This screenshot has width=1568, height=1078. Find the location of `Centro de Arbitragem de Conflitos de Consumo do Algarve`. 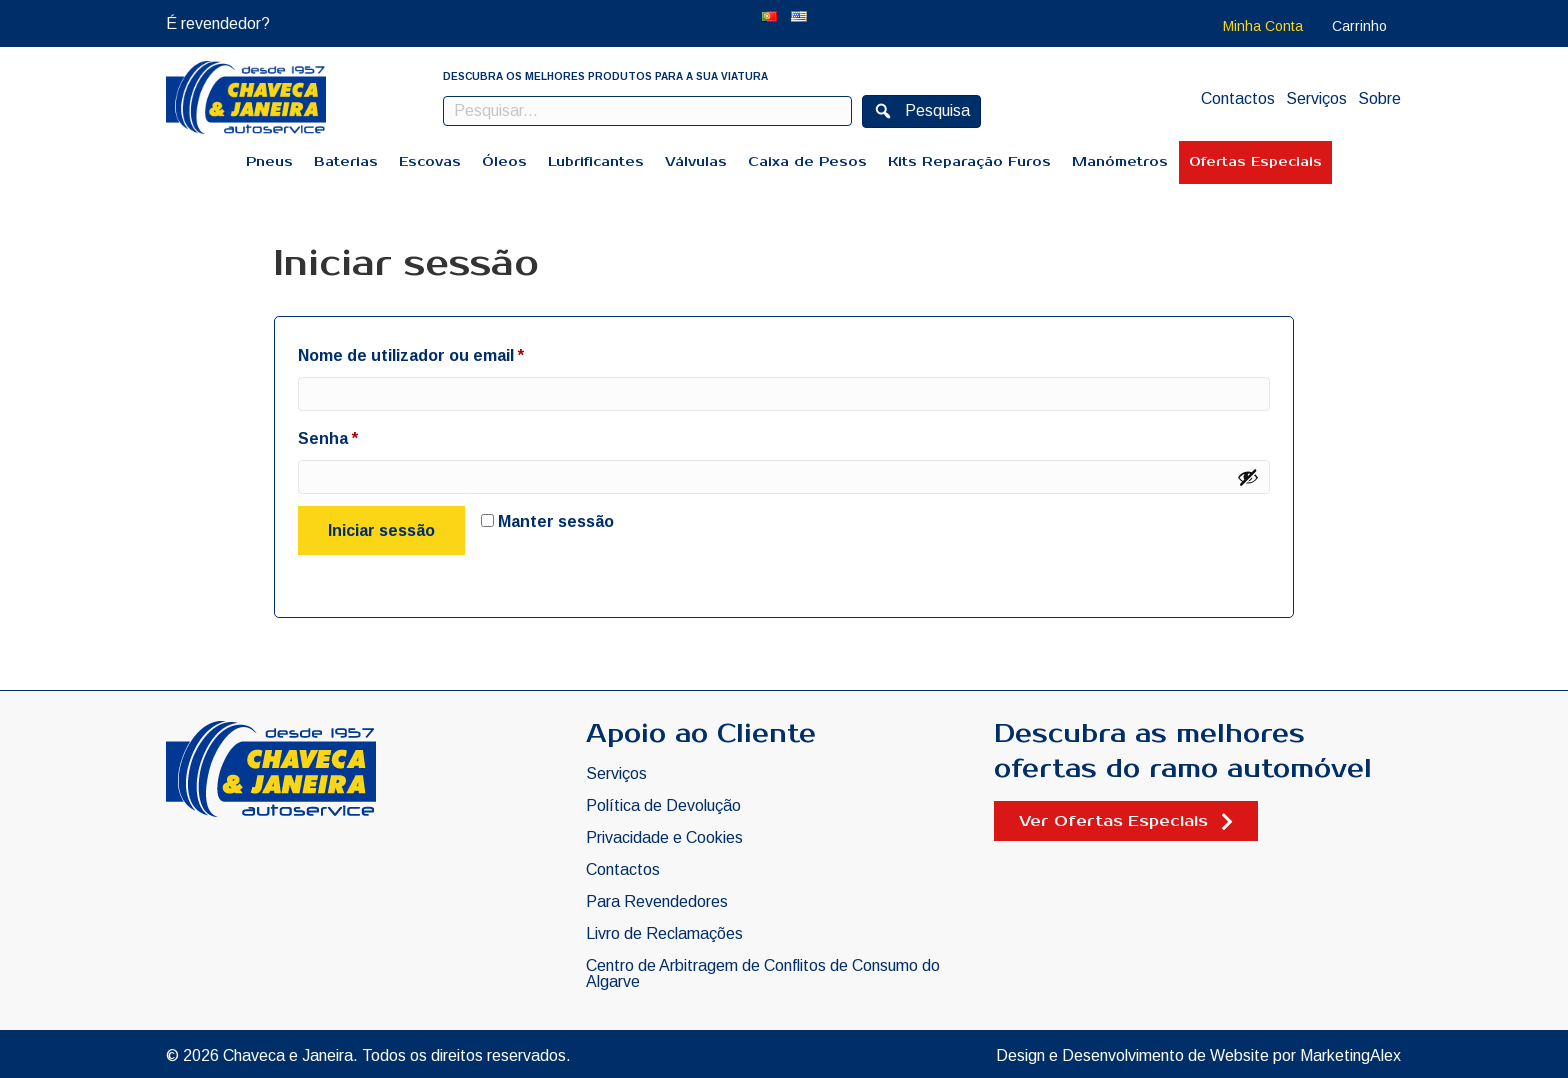

Centro de Arbitragem de Conflitos de Consumo do Algarve is located at coordinates (763, 974).